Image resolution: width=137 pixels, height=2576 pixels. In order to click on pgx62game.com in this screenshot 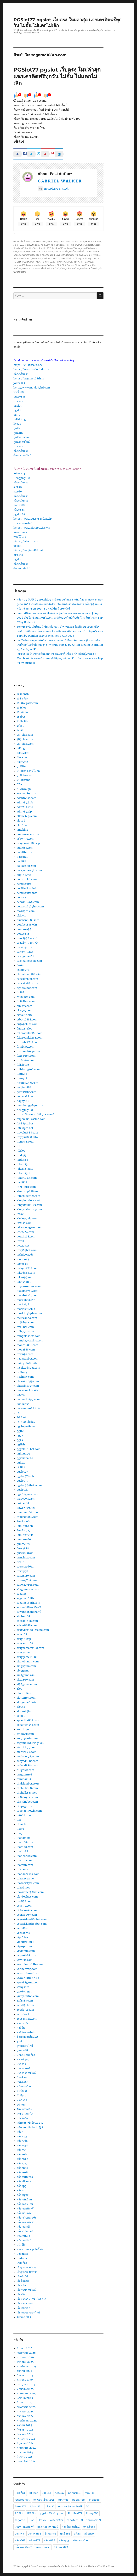, I will do `click(27, 1494)`.